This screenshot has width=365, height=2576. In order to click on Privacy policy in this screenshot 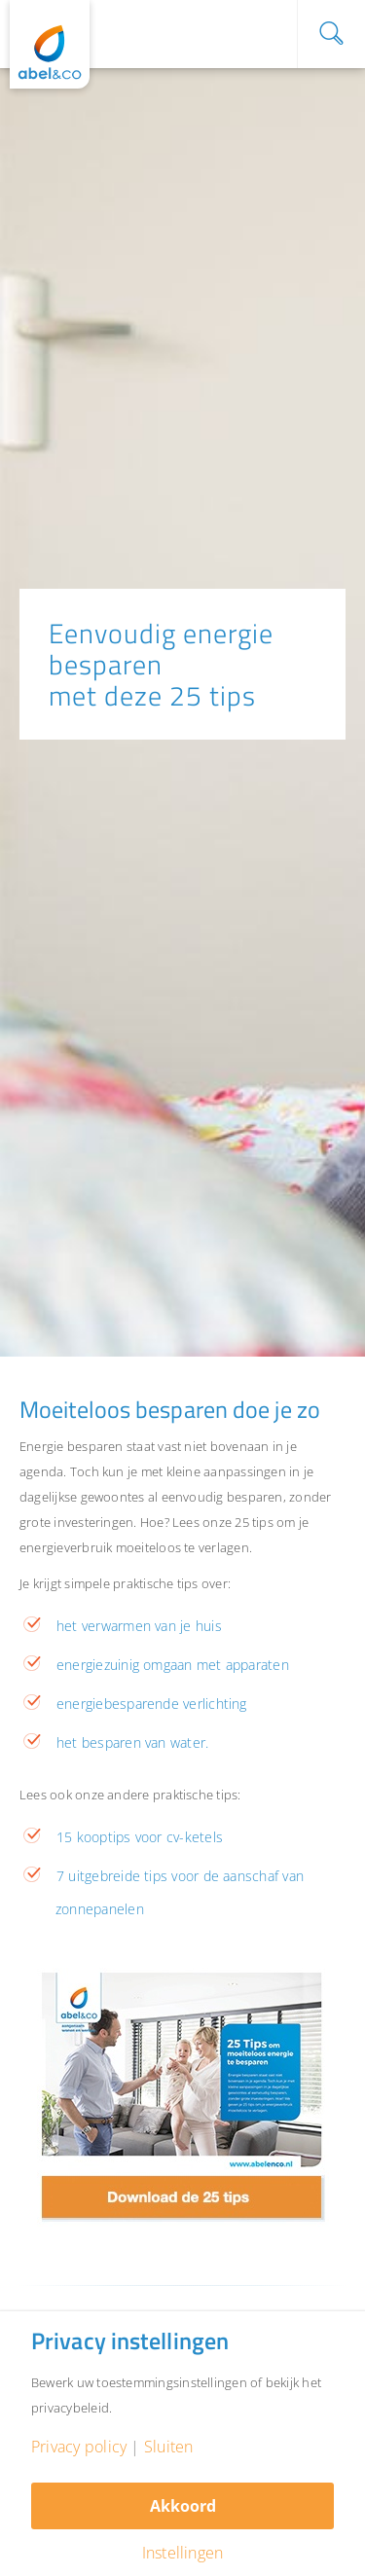, I will do `click(79, 2446)`.